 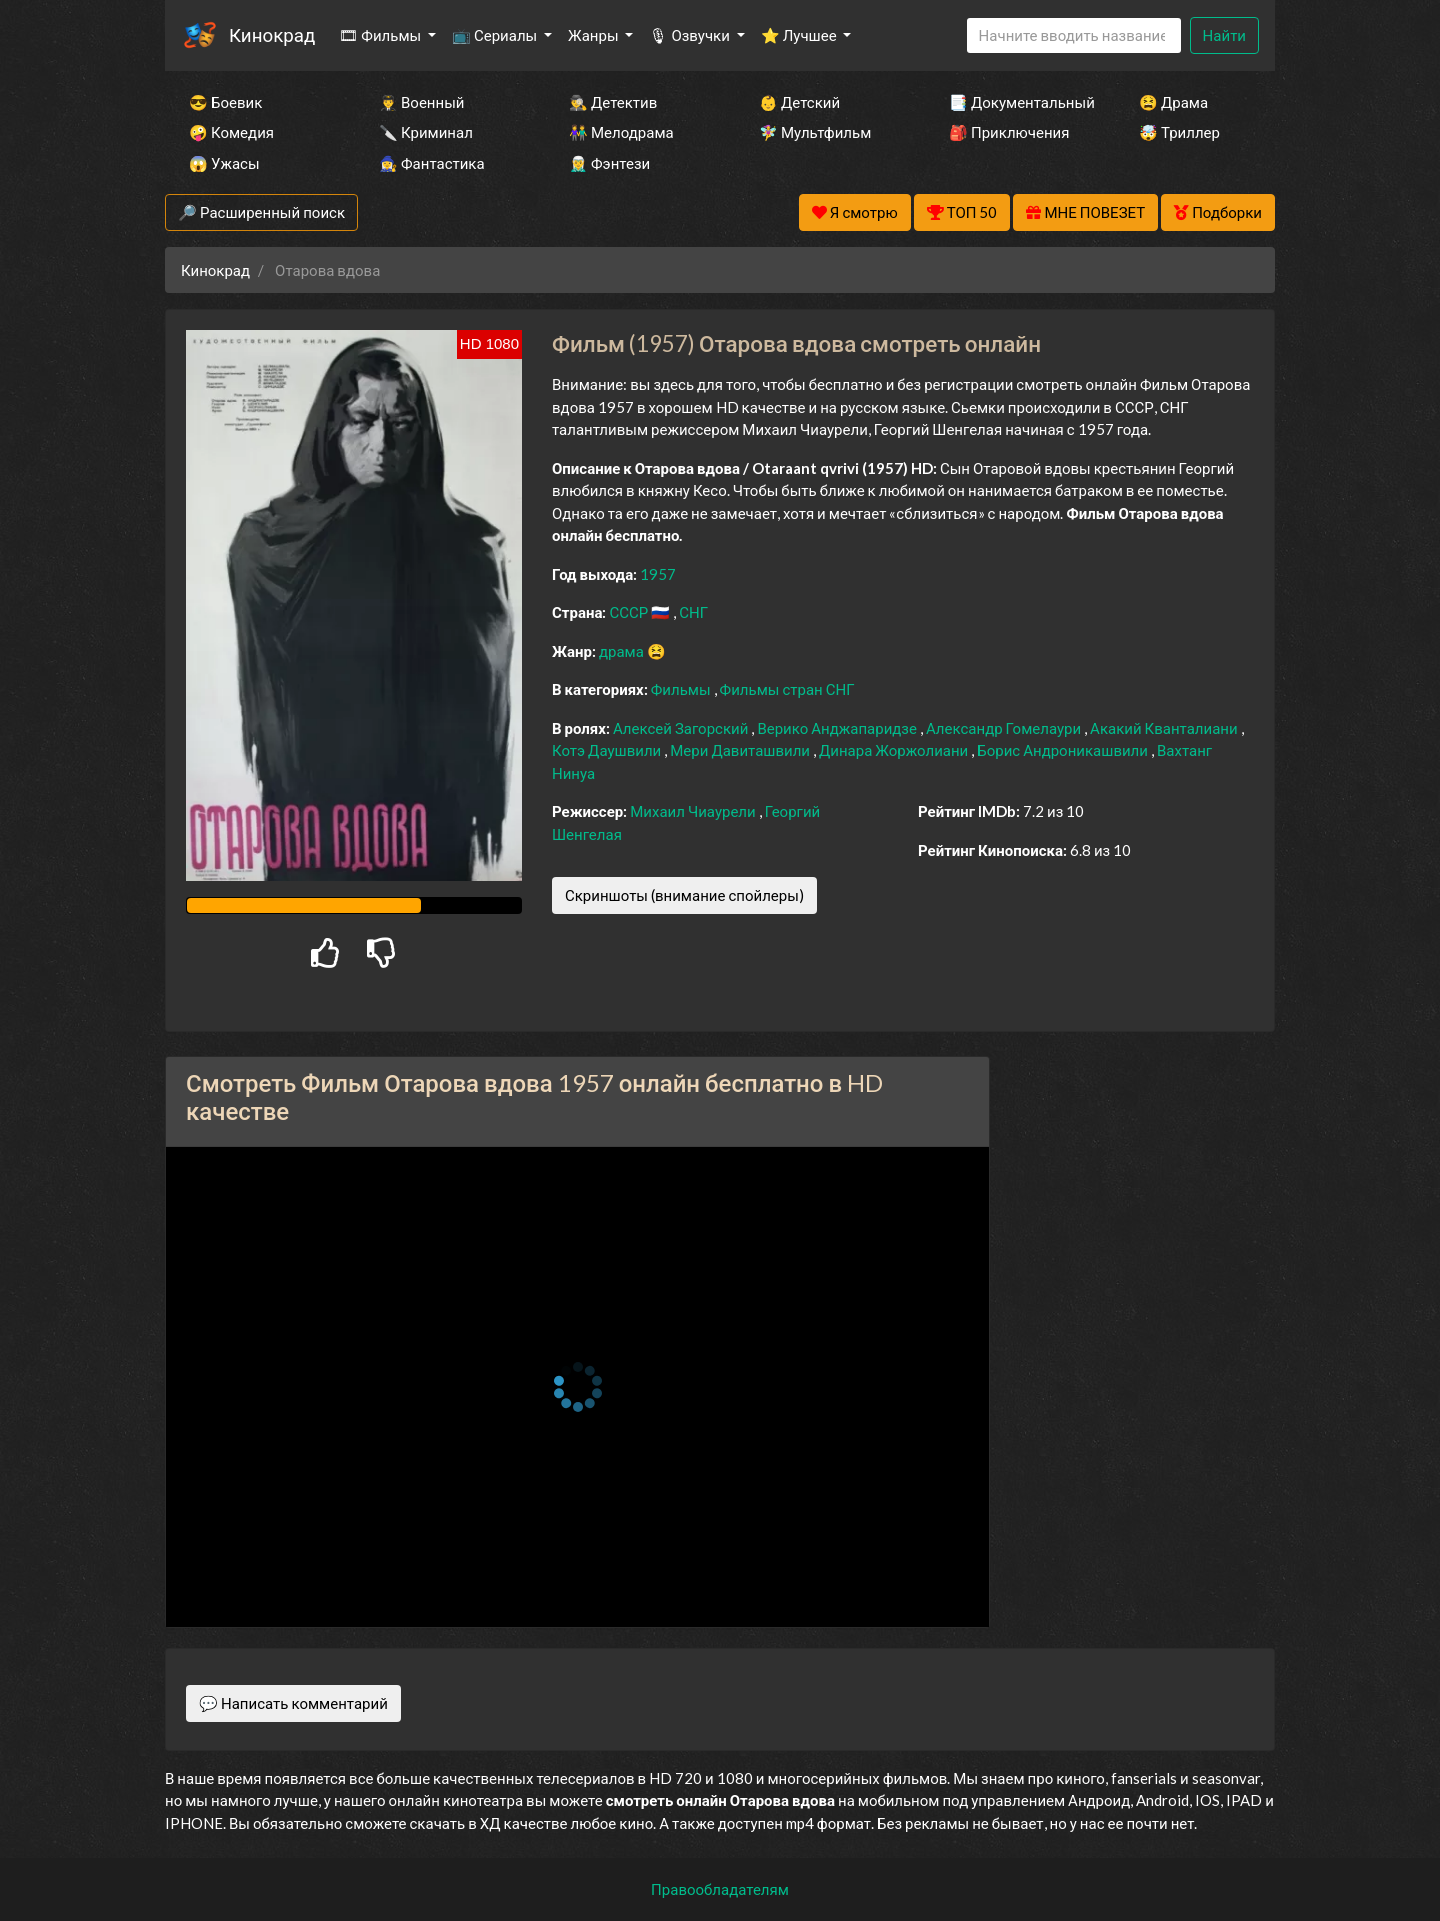 I want to click on Найти, so click(x=1224, y=35).